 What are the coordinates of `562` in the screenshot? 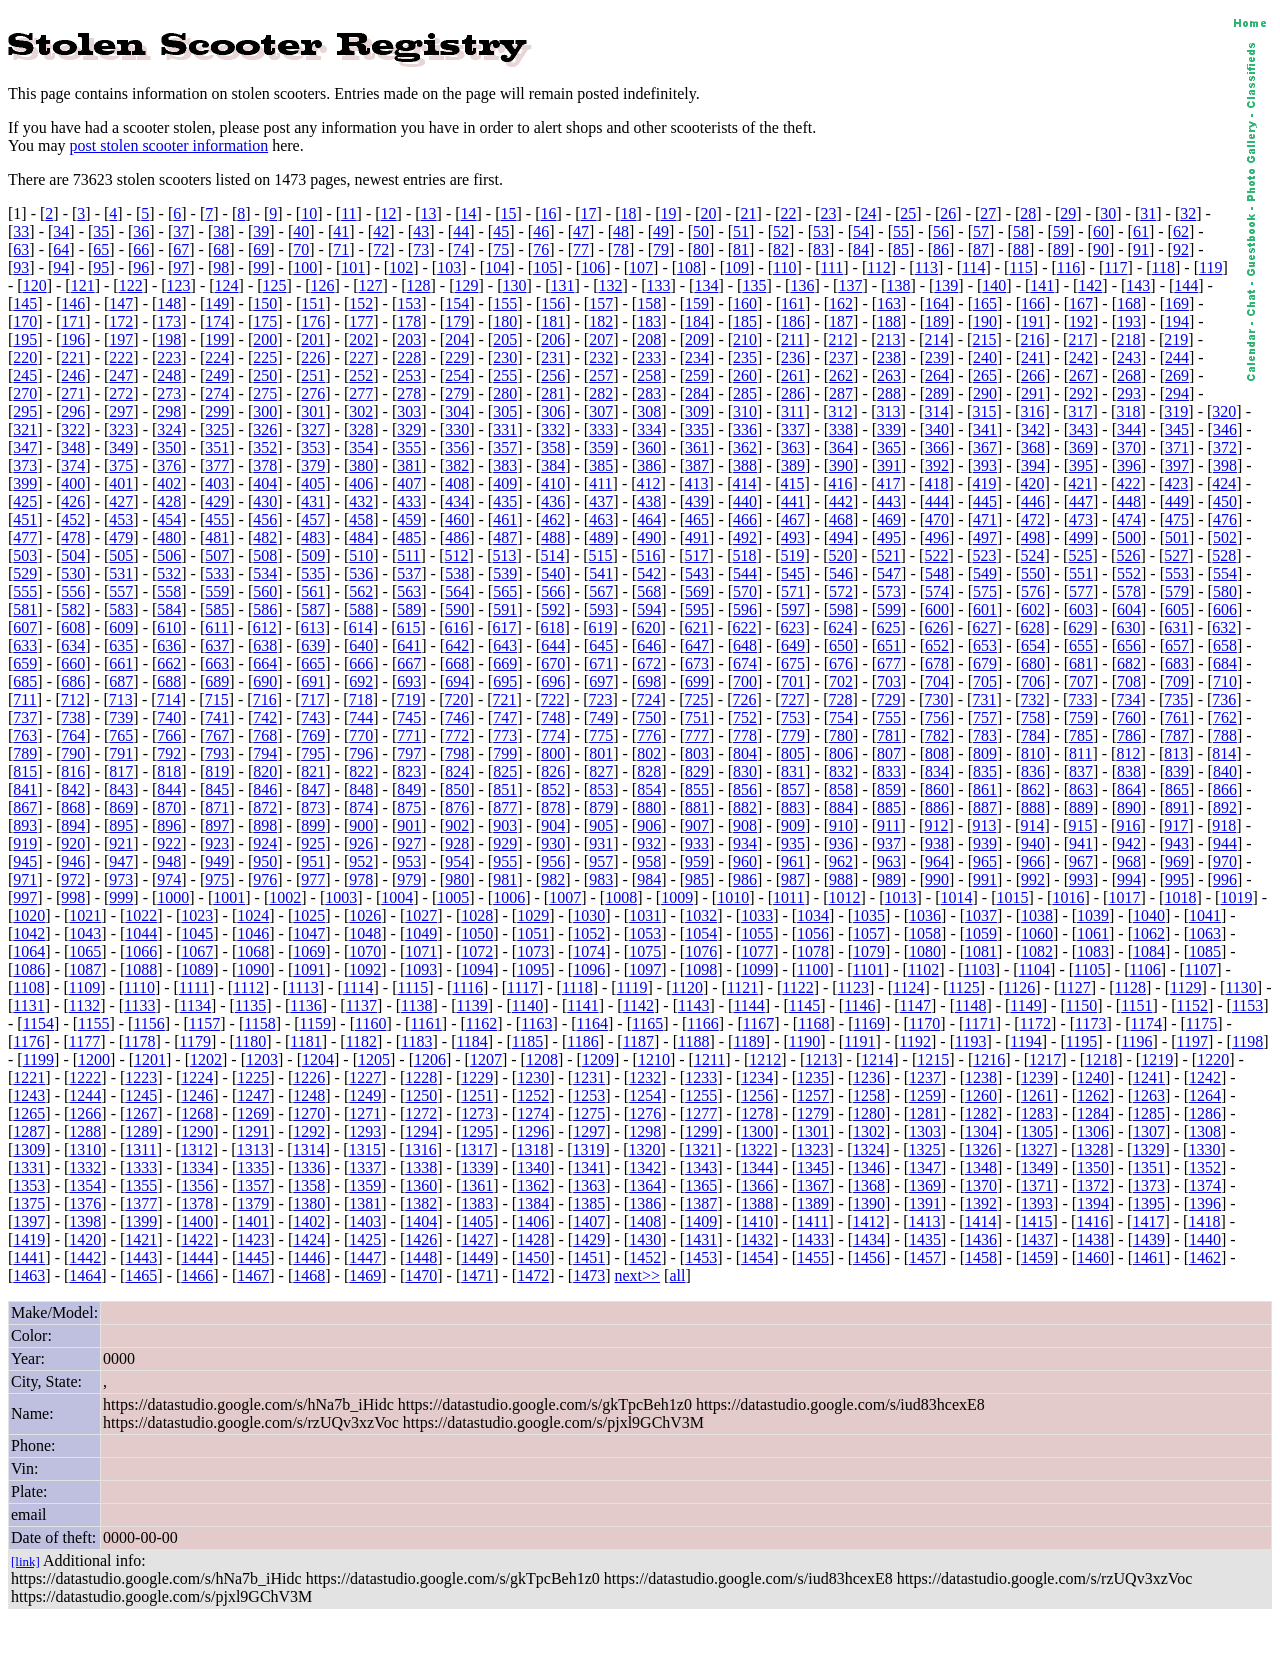 It's located at (361, 591).